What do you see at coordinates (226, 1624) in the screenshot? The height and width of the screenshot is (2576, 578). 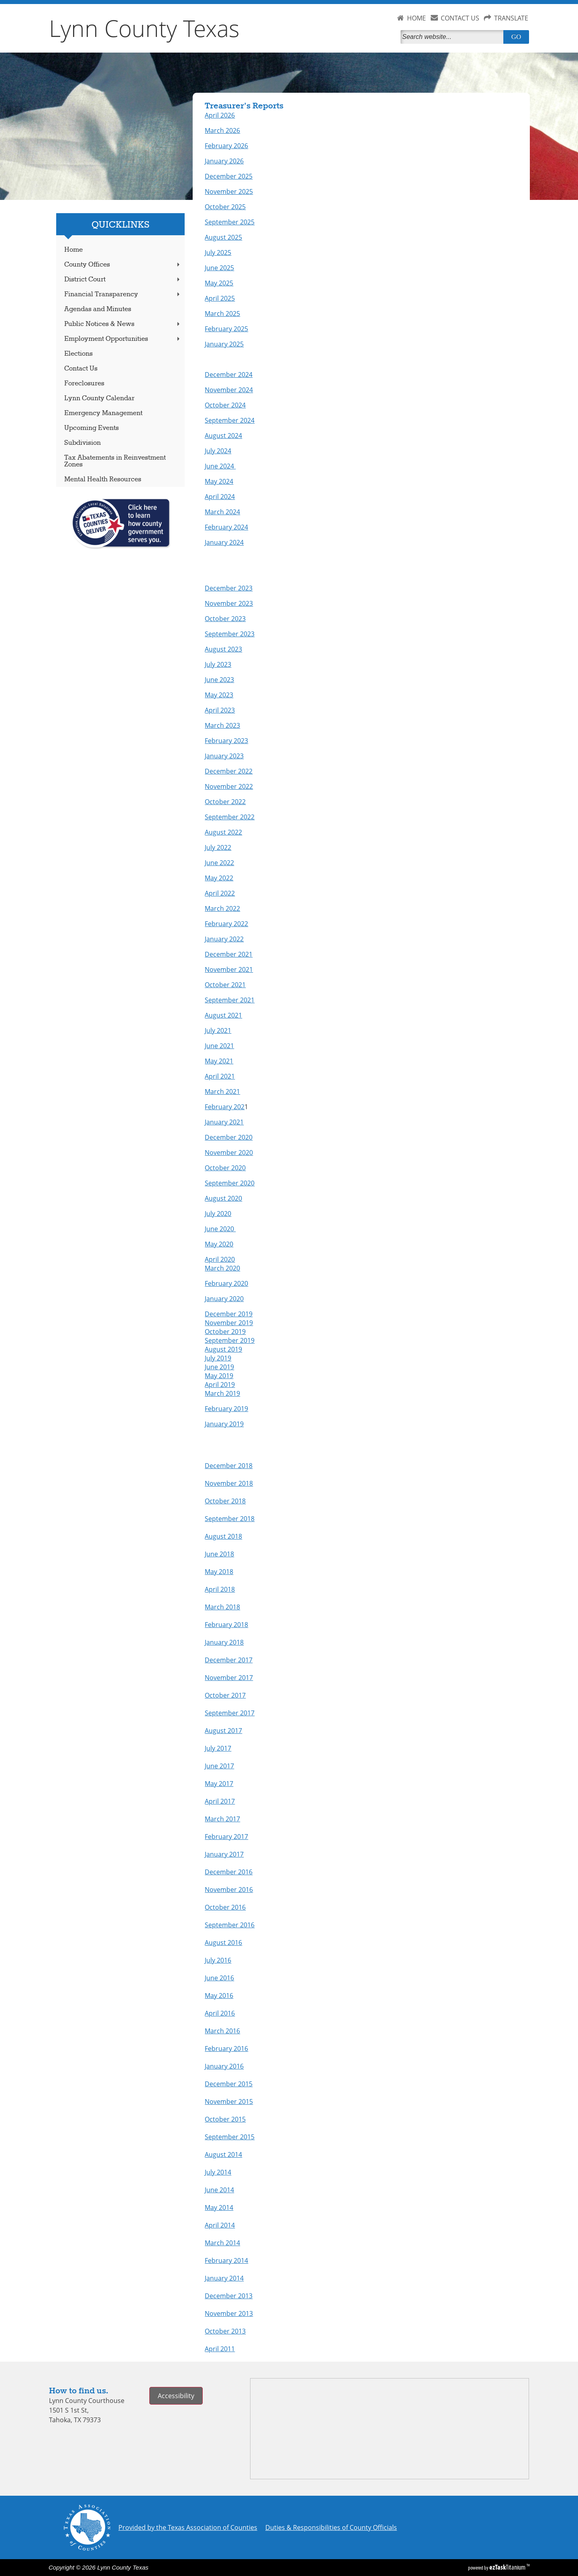 I see `February 2018` at bounding box center [226, 1624].